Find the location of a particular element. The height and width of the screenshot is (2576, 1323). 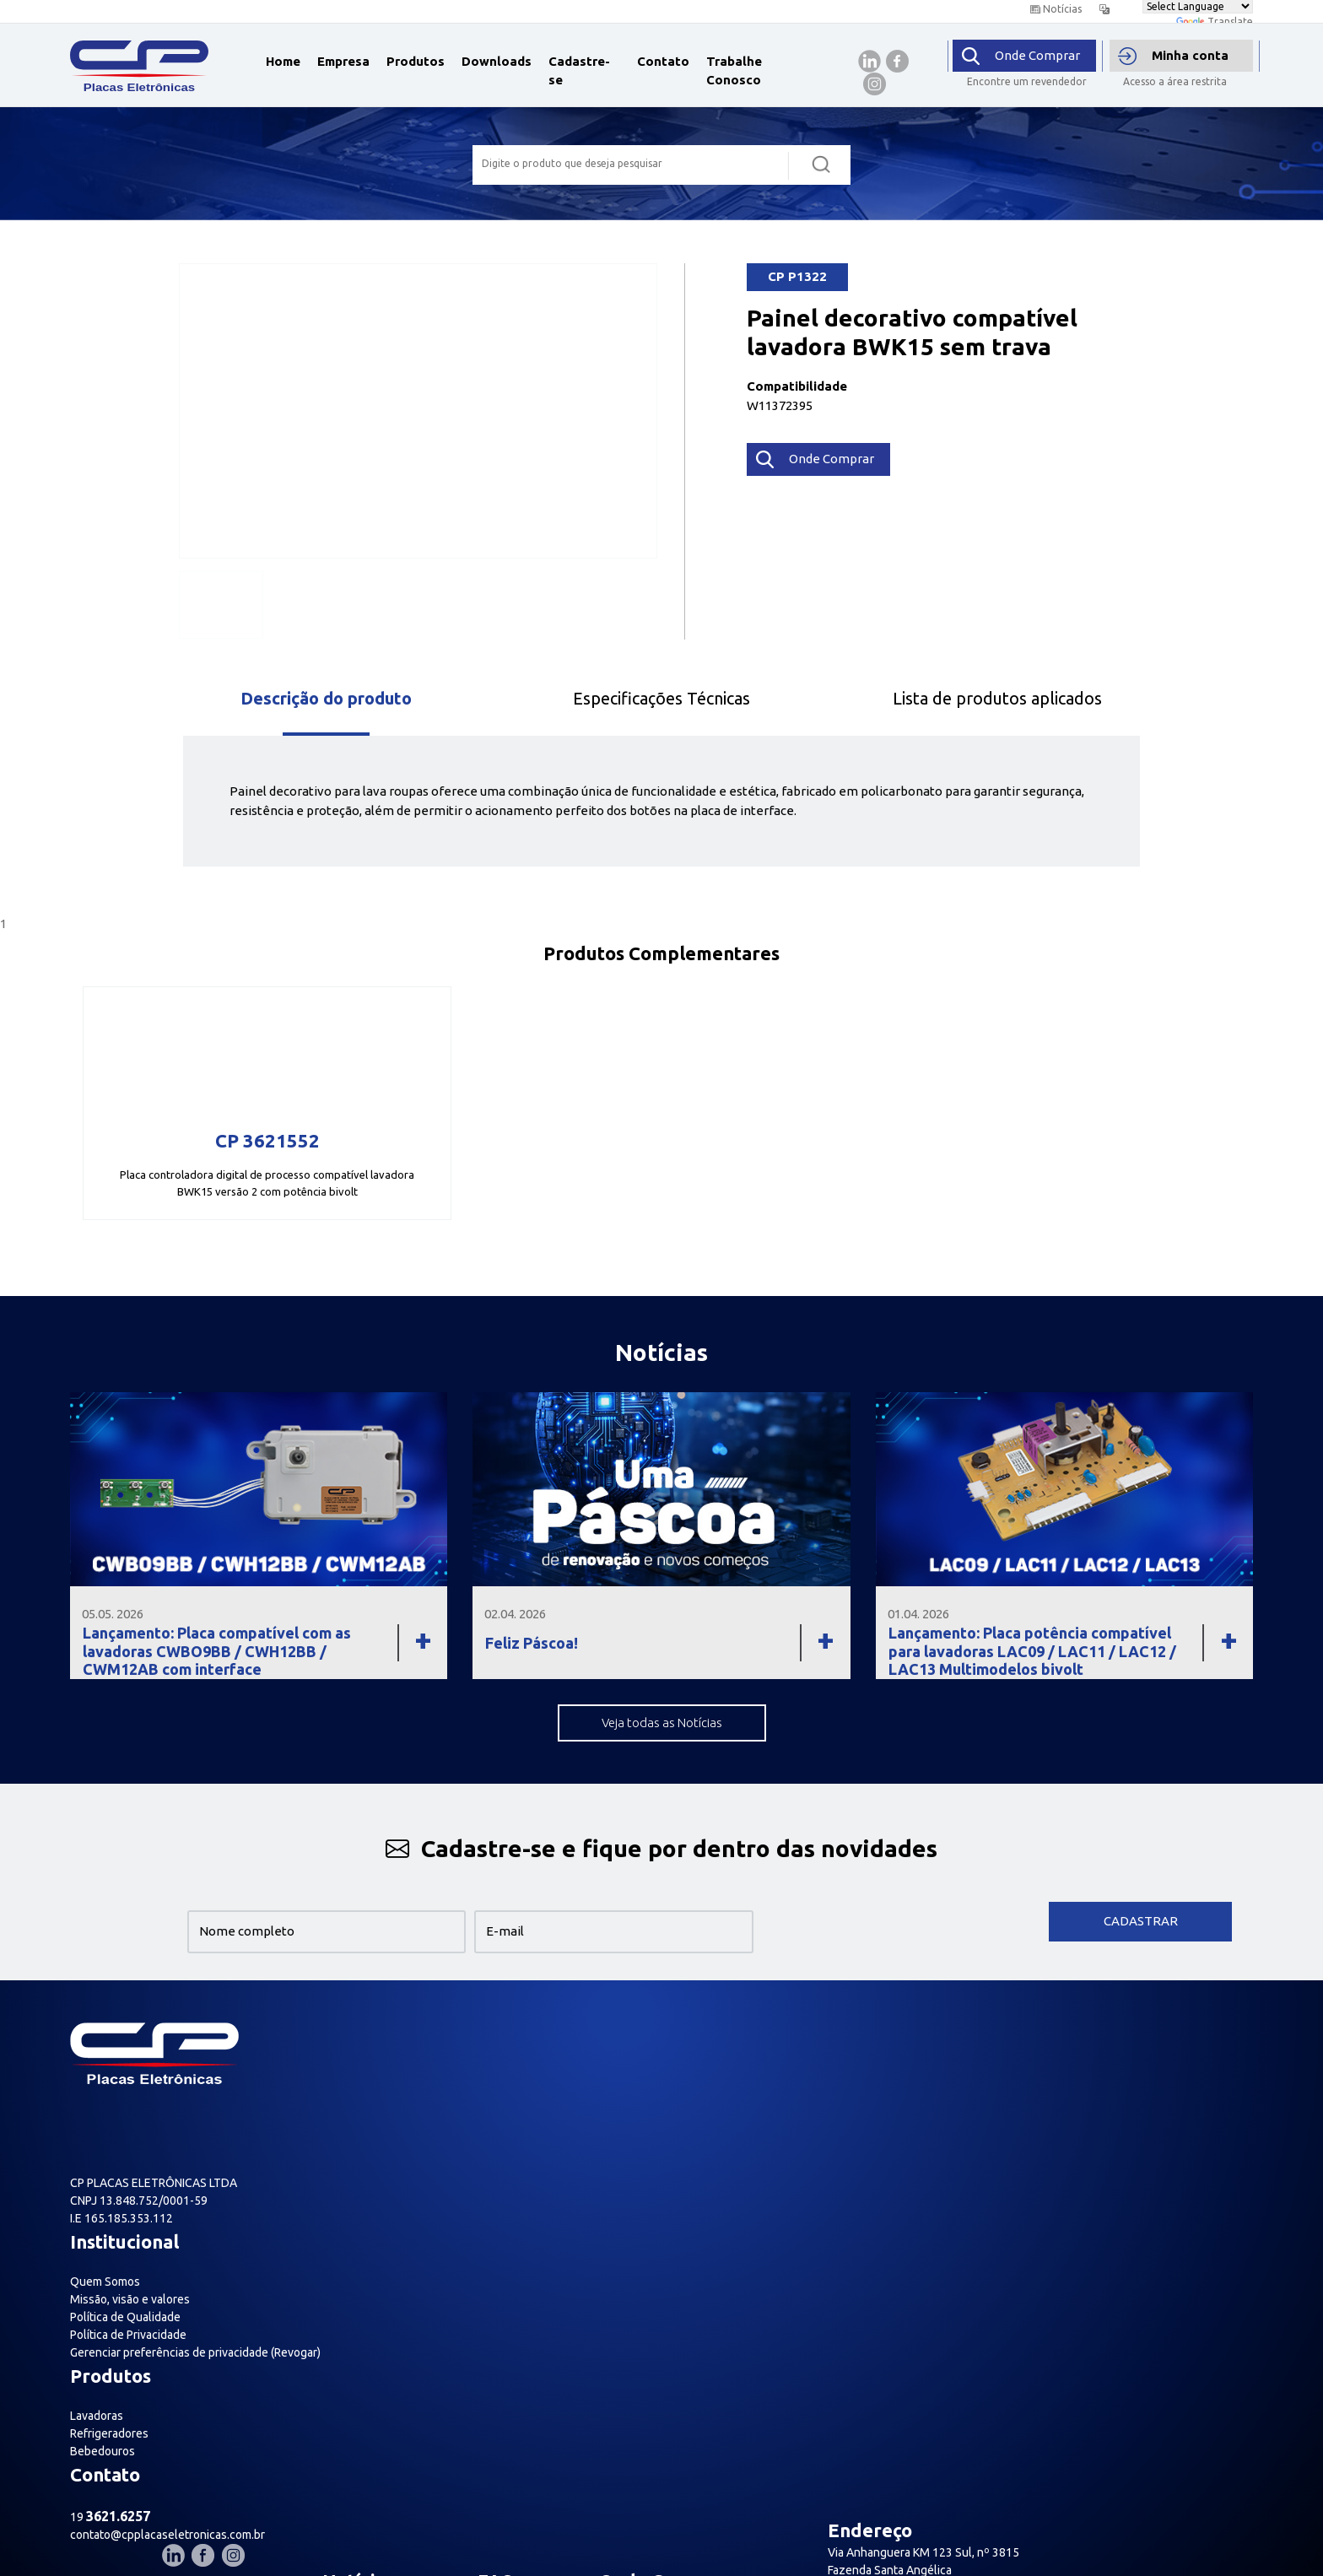

Refrigeradores is located at coordinates (613, 2094).